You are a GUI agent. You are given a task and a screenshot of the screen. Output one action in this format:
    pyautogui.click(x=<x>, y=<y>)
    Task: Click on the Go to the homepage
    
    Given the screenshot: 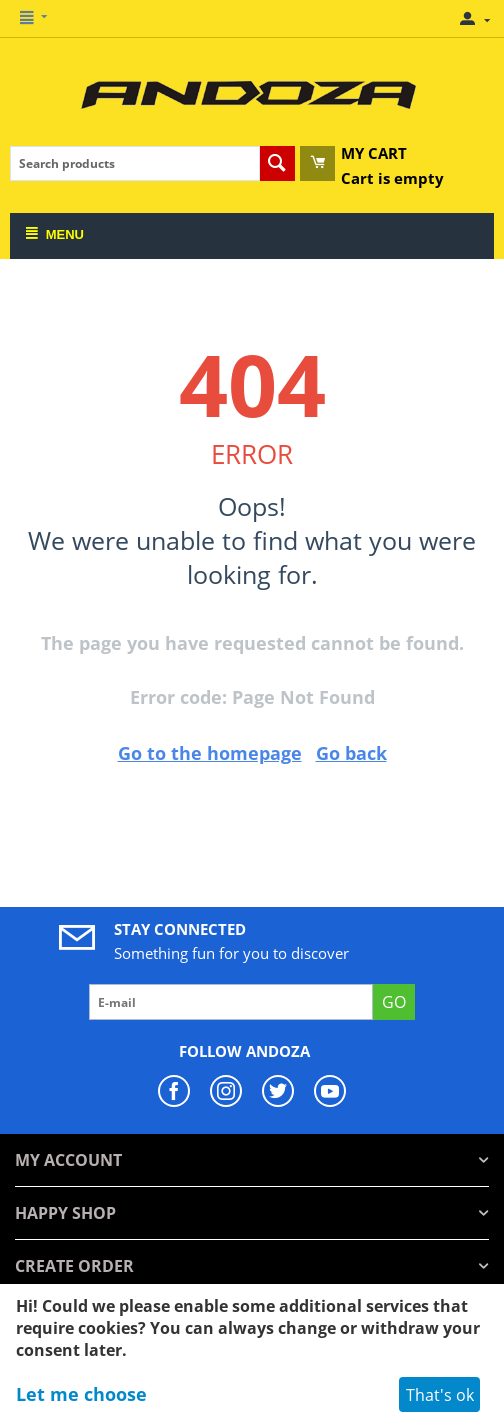 What is the action you would take?
    pyautogui.click(x=210, y=753)
    